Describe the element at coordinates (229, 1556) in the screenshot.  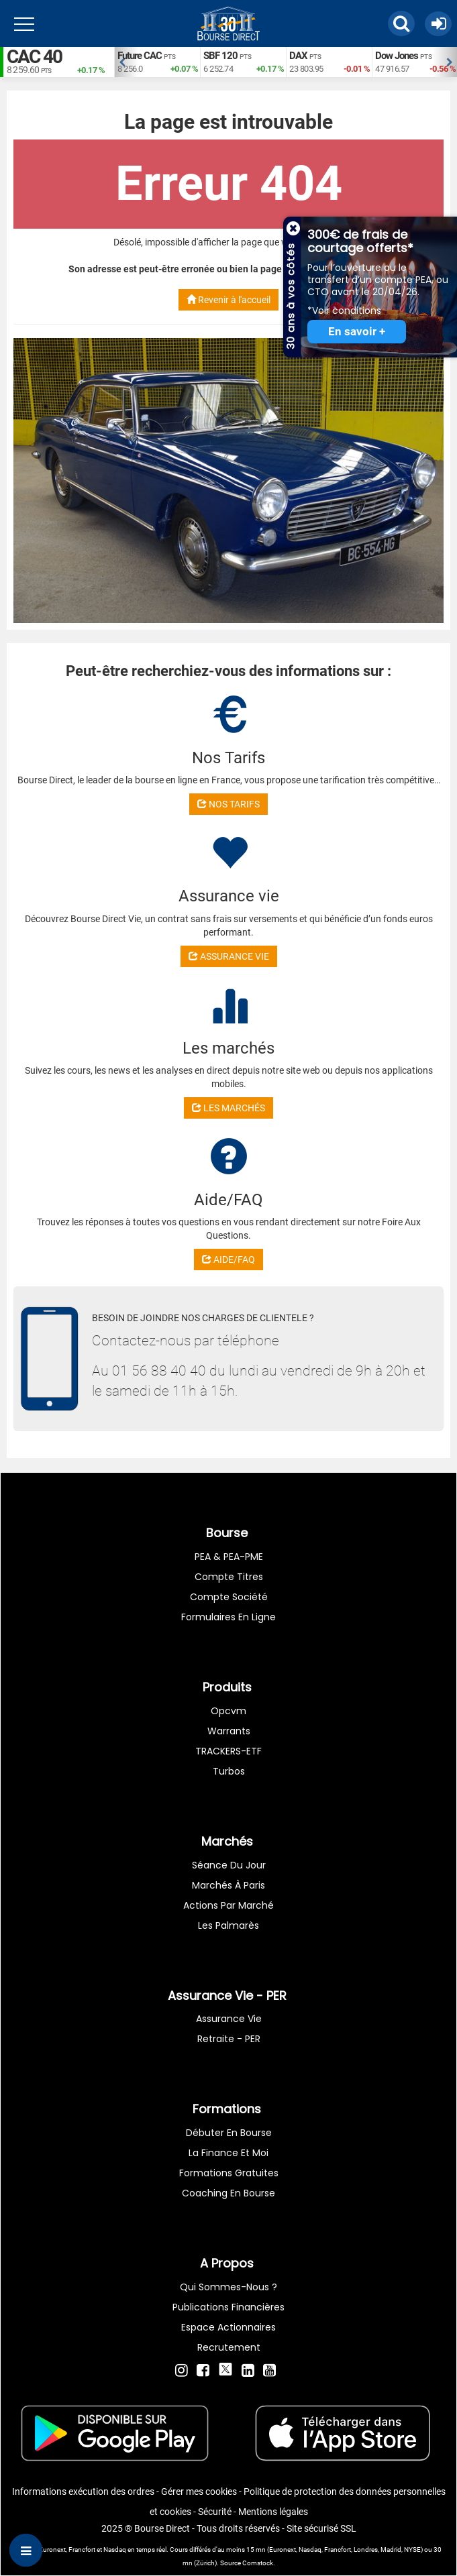
I see `PEA & PEA-PME` at that location.